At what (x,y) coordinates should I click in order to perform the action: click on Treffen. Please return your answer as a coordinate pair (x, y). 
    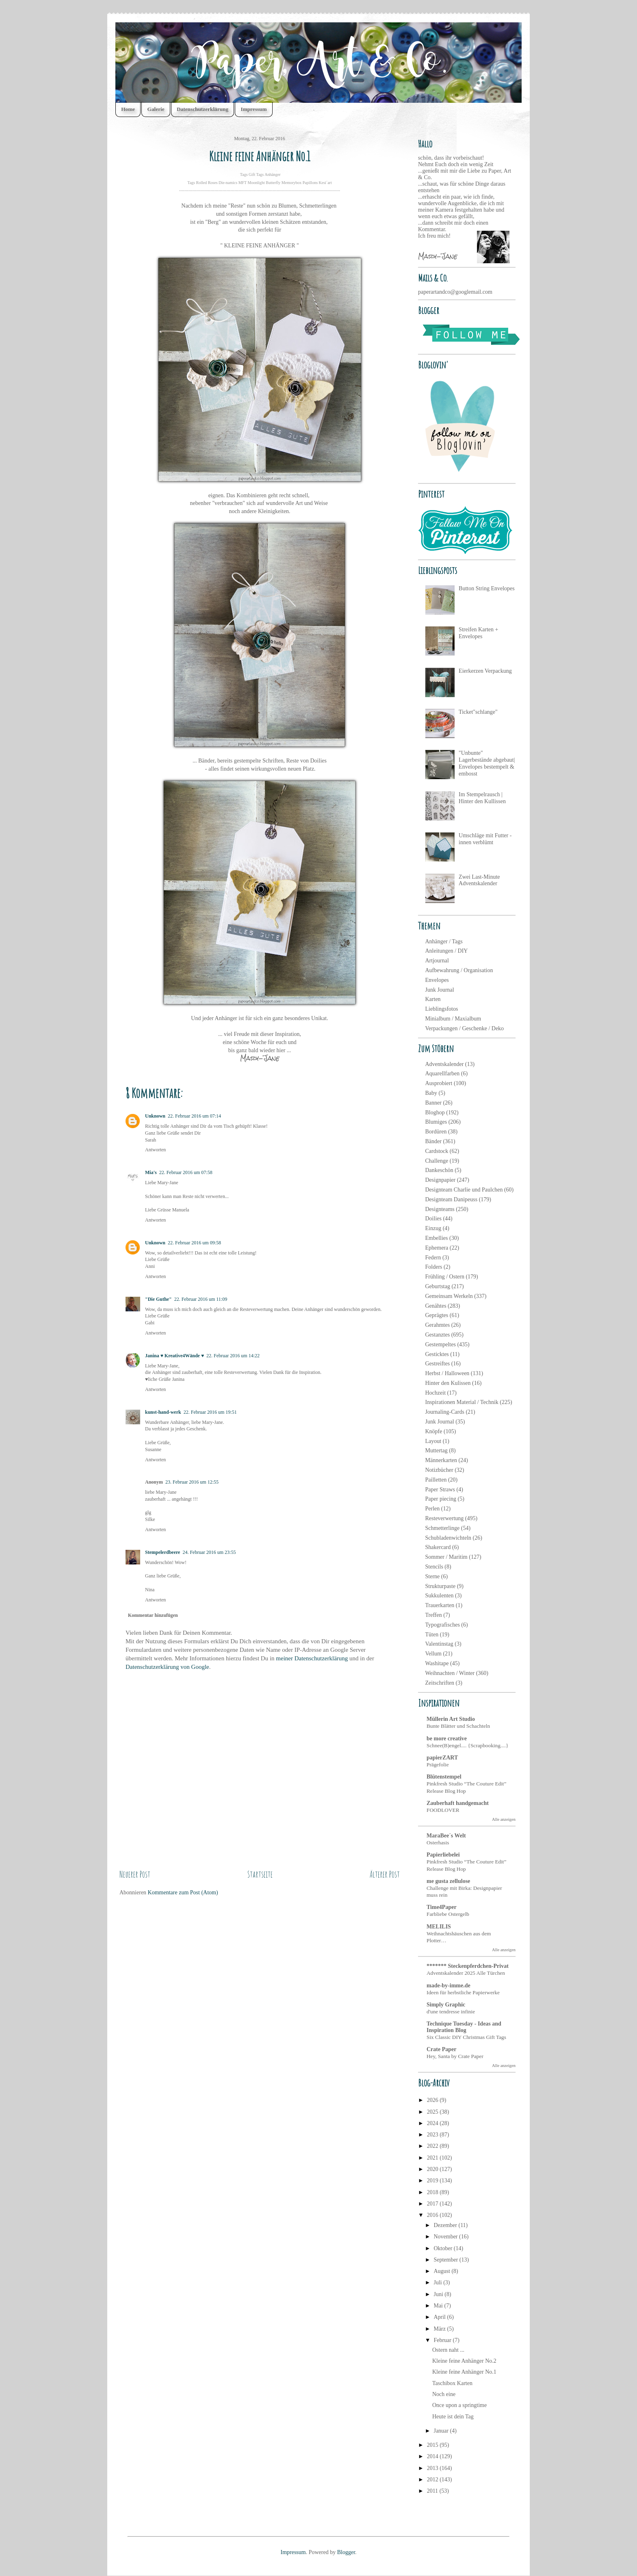
    Looking at the image, I should click on (433, 1615).